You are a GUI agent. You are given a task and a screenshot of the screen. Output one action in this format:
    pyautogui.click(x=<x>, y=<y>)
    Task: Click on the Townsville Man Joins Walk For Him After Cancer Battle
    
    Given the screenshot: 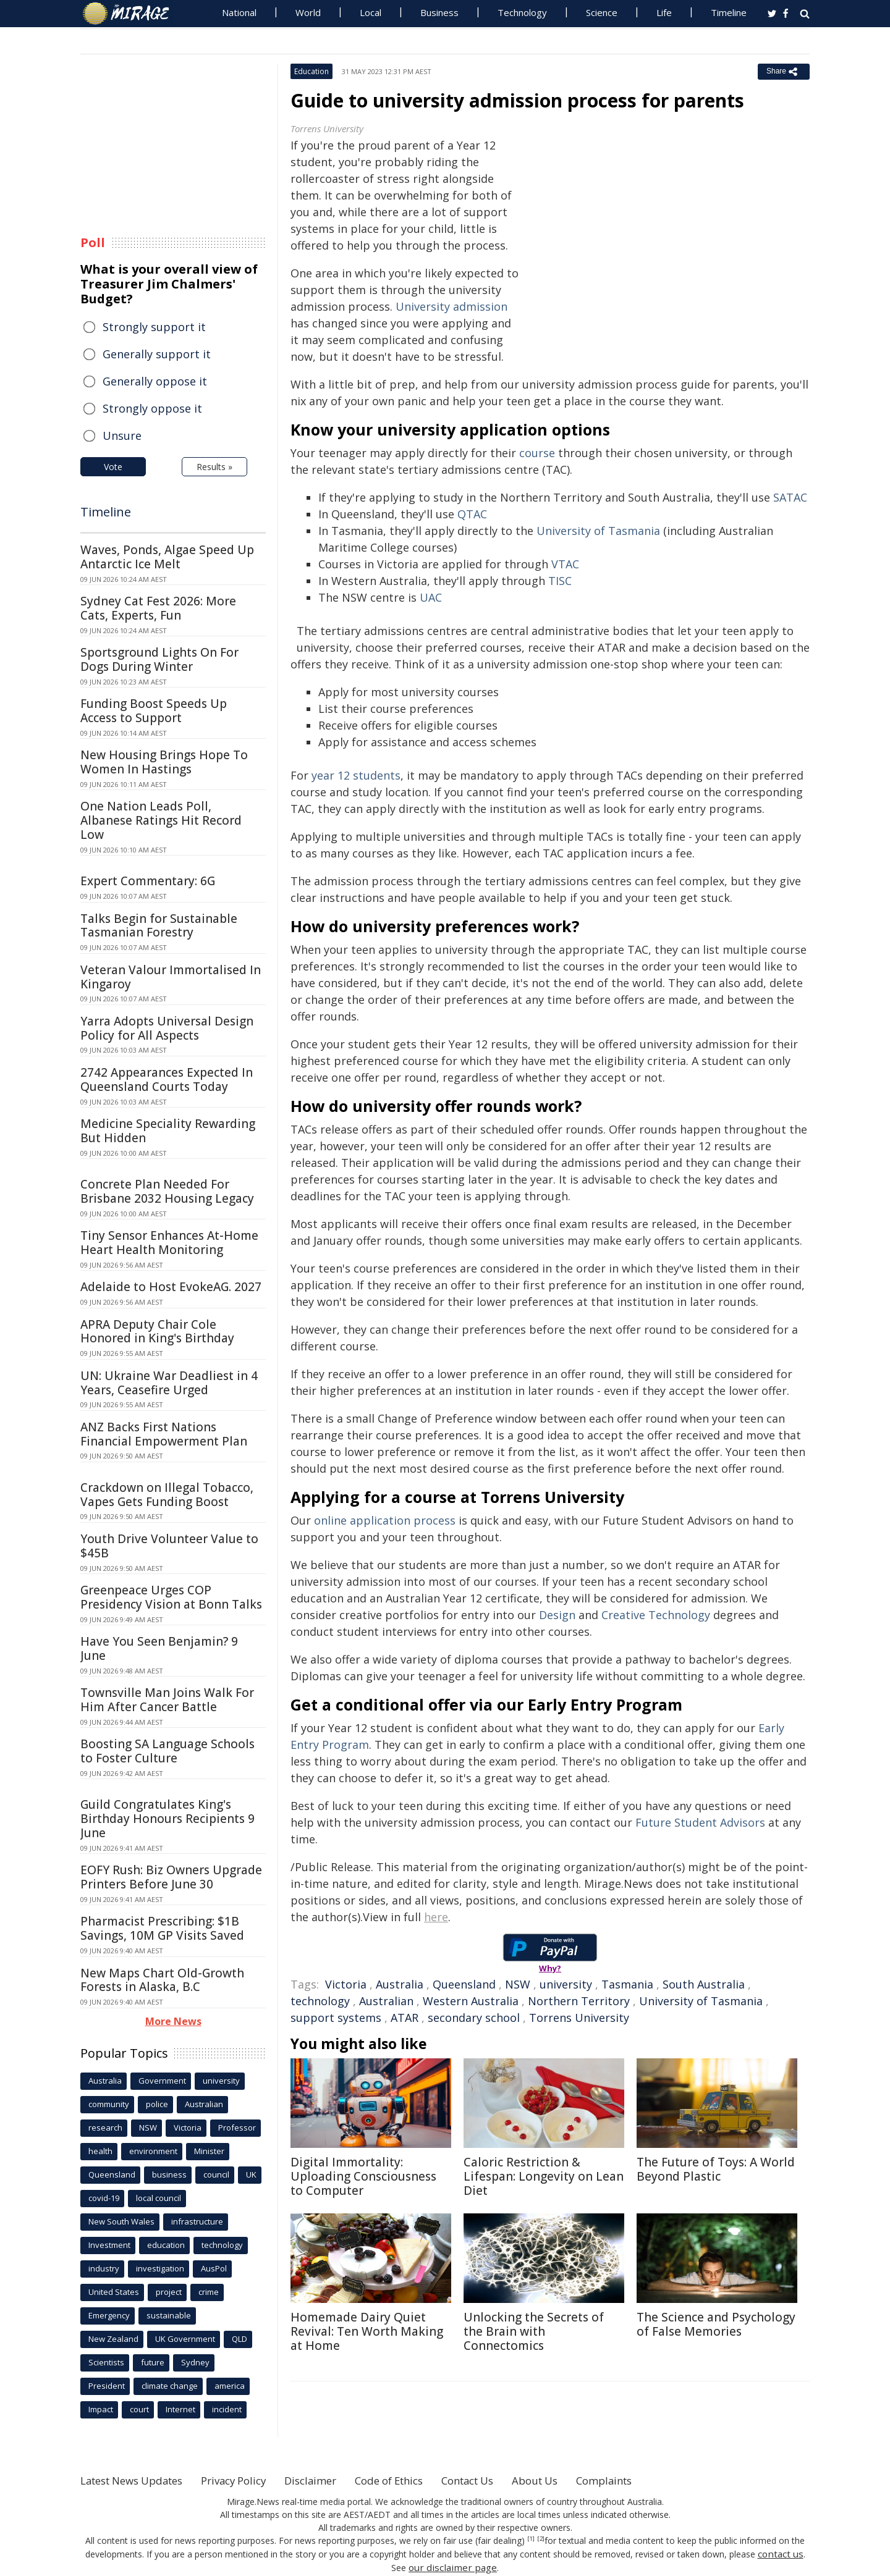 What is the action you would take?
    pyautogui.click(x=167, y=1700)
    